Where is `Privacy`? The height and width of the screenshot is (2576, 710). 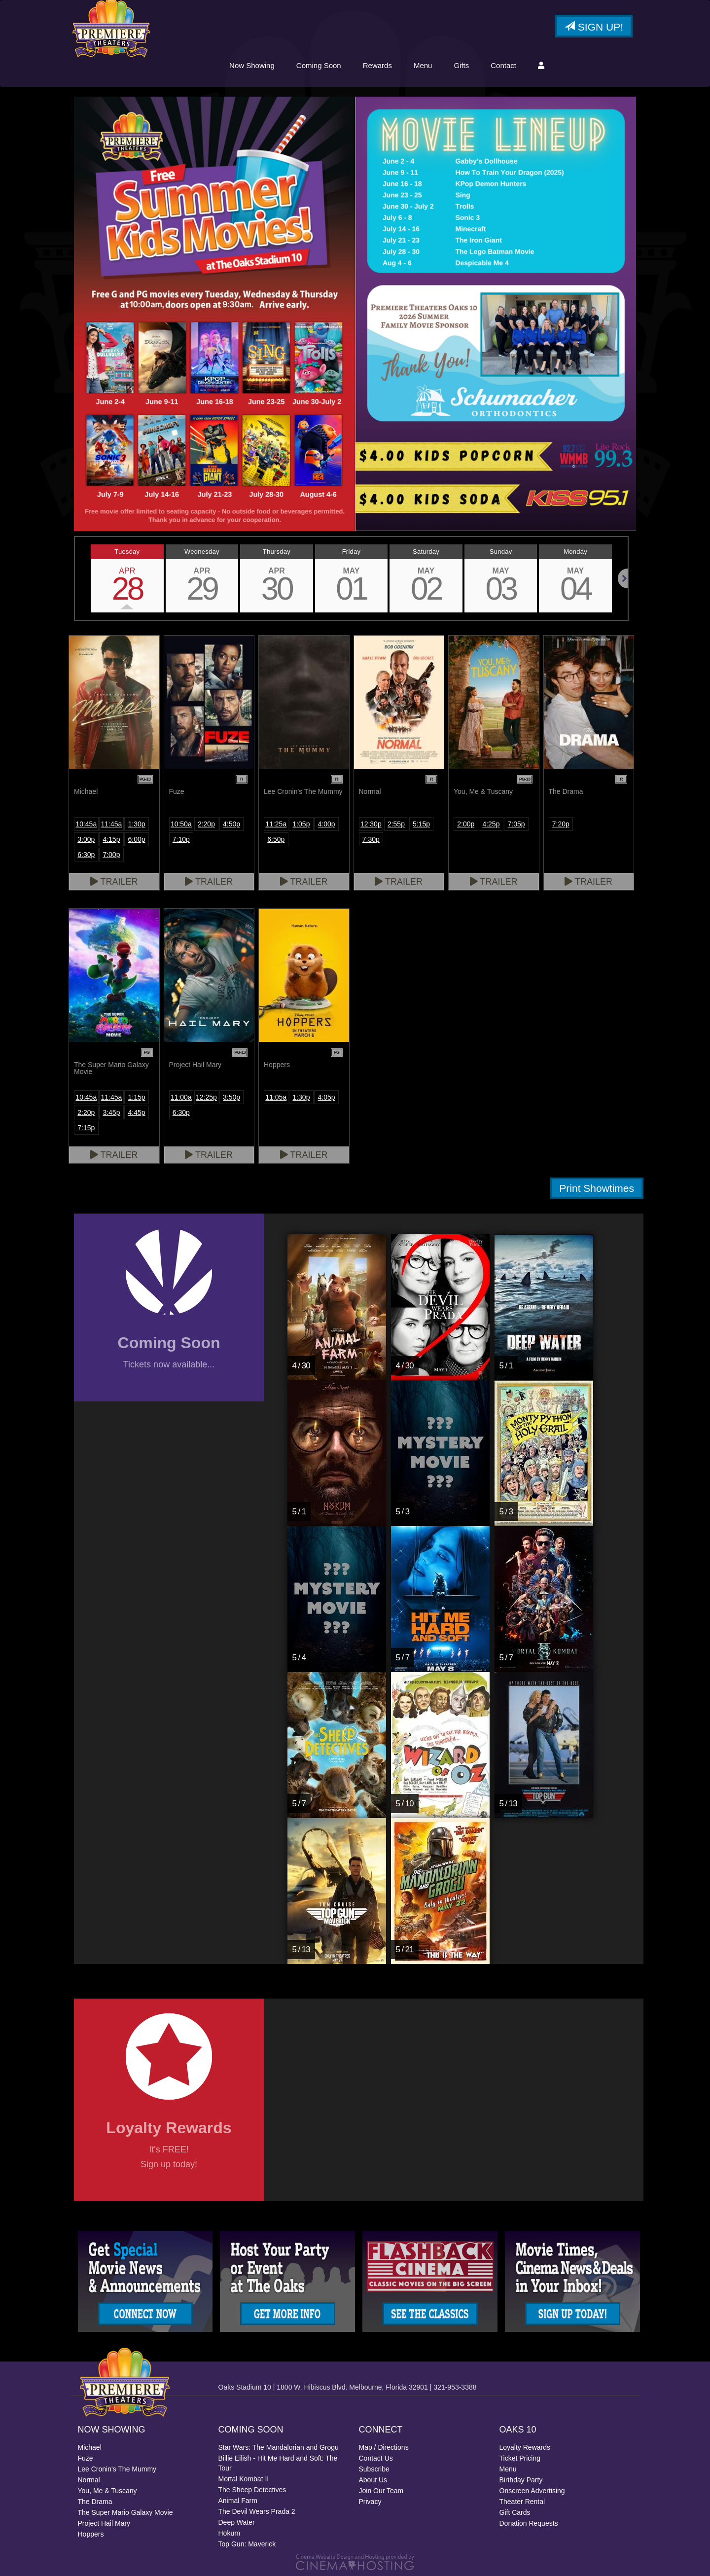 Privacy is located at coordinates (370, 2501).